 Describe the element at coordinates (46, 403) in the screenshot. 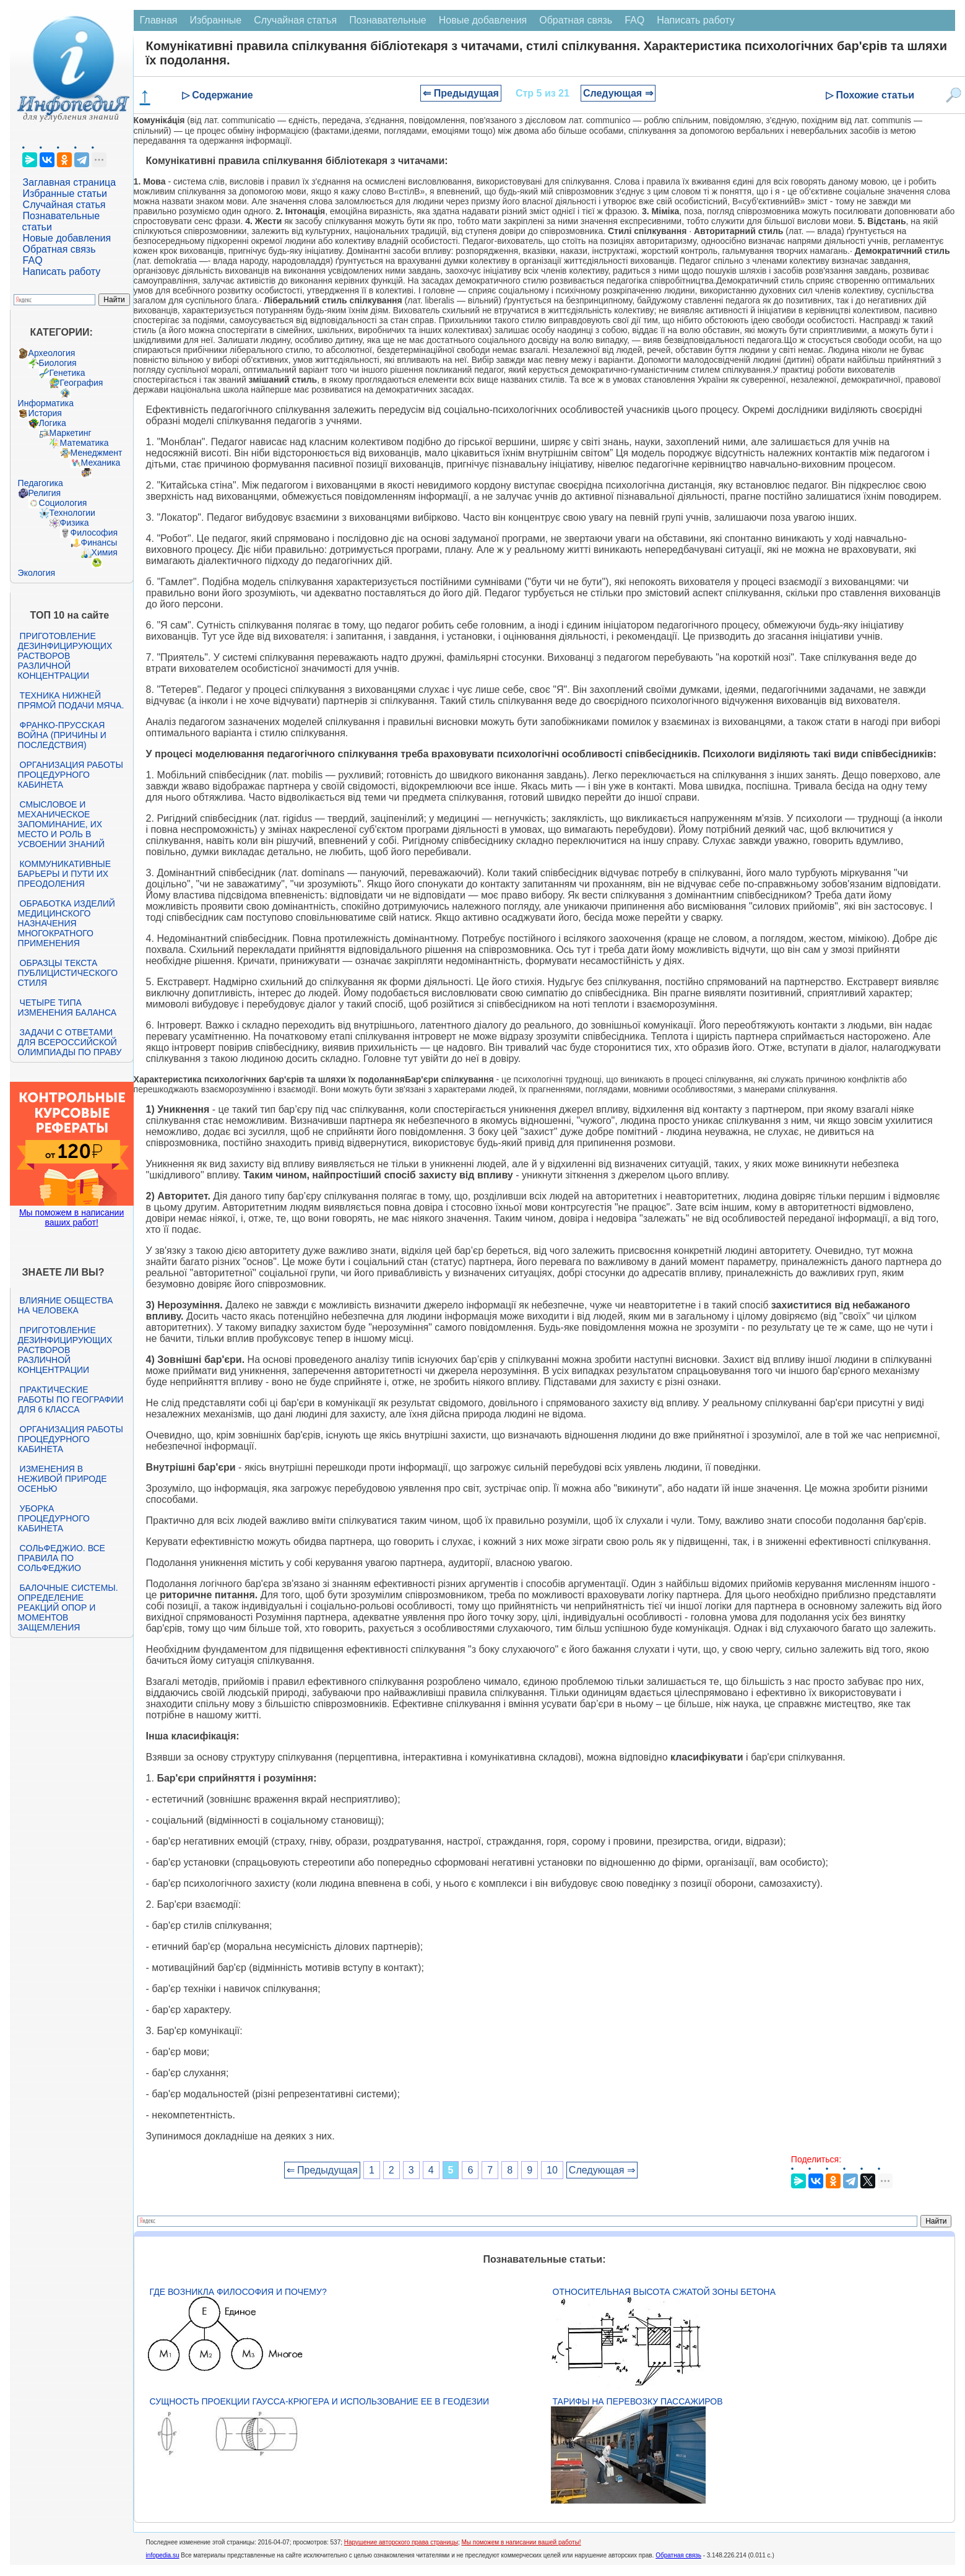

I see `Информатика` at that location.